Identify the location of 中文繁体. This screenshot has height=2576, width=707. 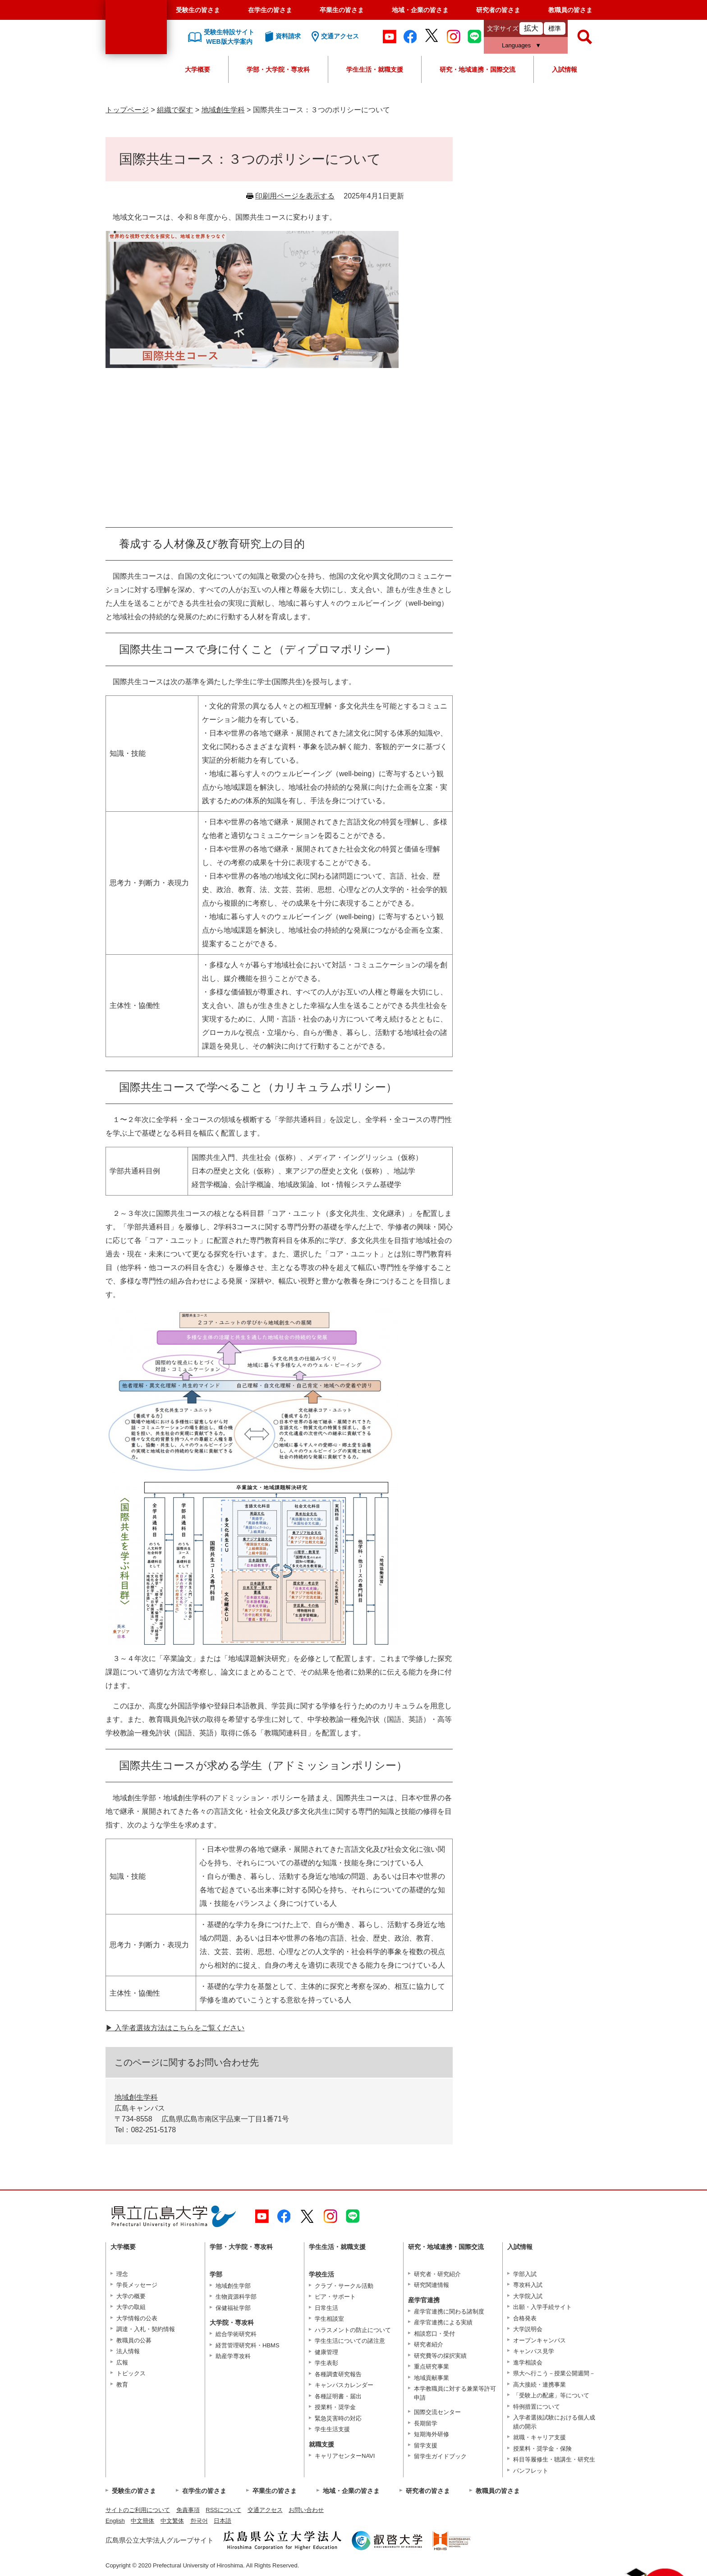
(172, 2520).